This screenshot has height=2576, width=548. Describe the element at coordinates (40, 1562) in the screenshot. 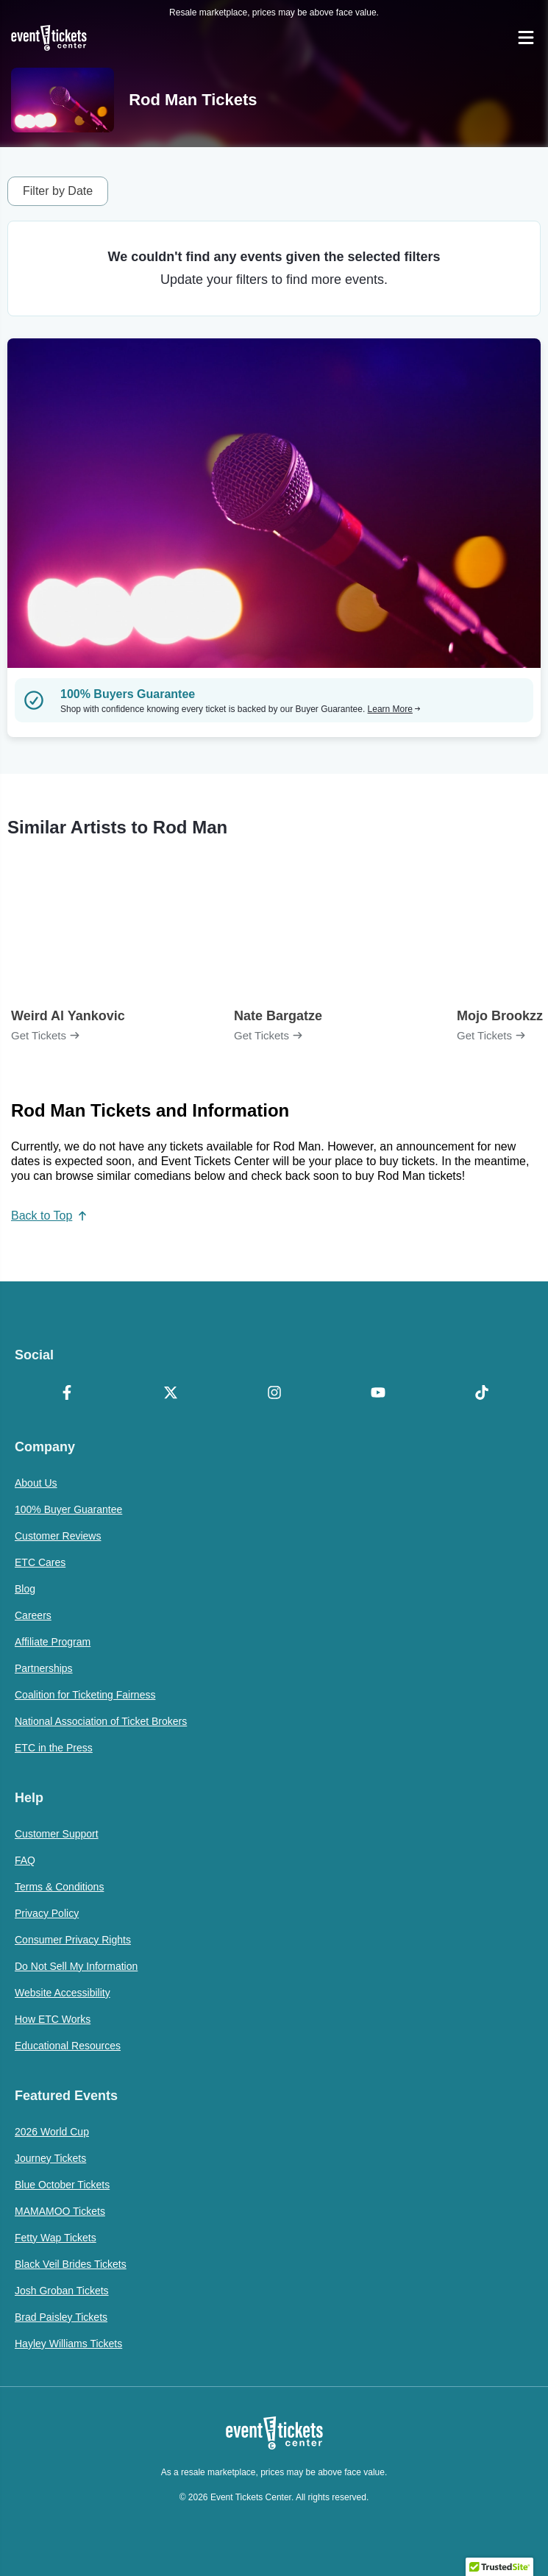

I see `ETC Cares` at that location.